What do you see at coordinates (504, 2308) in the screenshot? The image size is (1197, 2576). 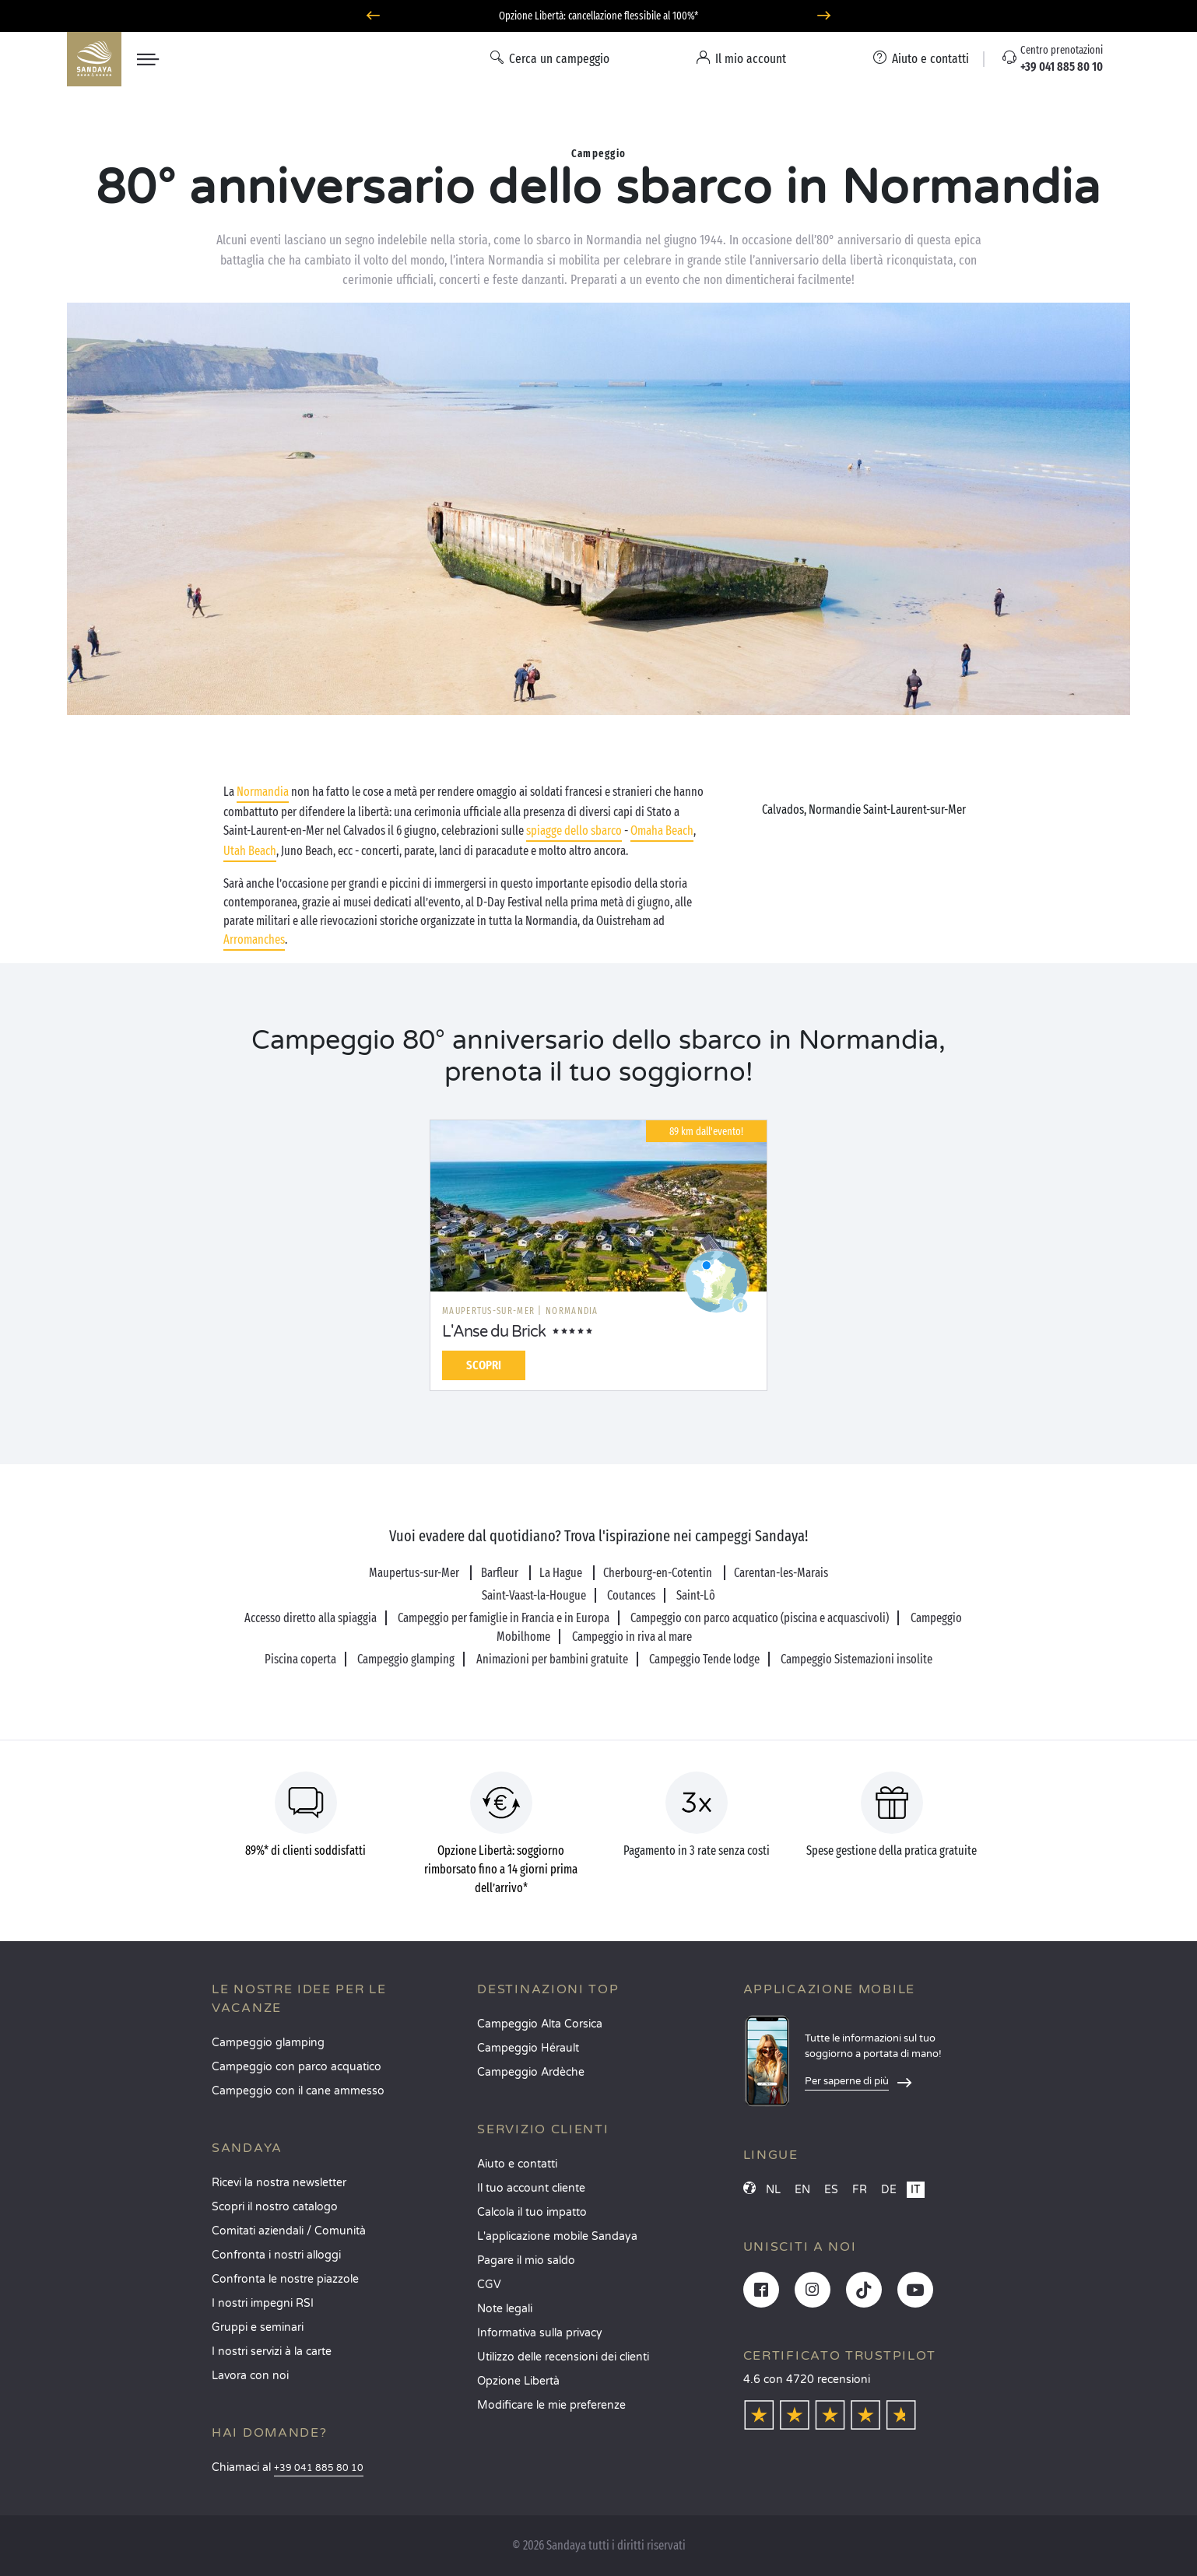 I see `Note legali` at bounding box center [504, 2308].